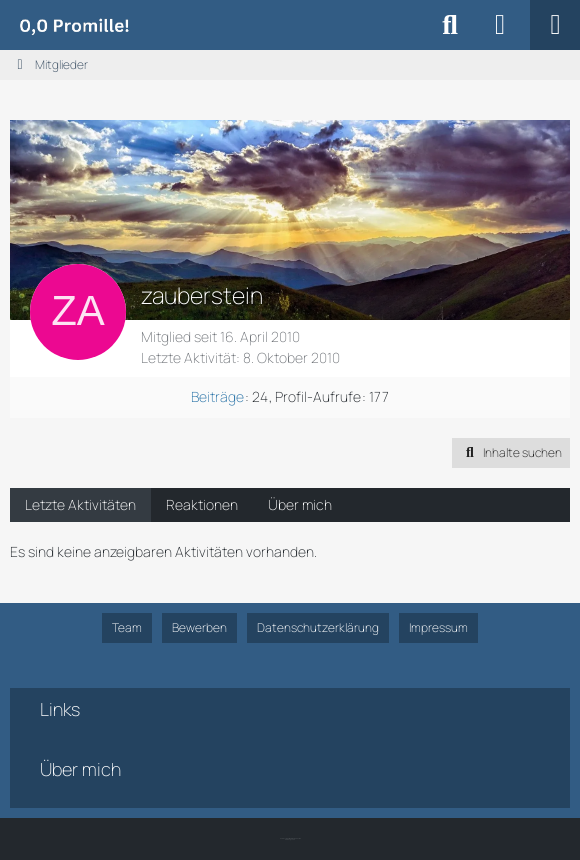 The width and height of the screenshot is (580, 860). I want to click on [button], so click(511, 453).